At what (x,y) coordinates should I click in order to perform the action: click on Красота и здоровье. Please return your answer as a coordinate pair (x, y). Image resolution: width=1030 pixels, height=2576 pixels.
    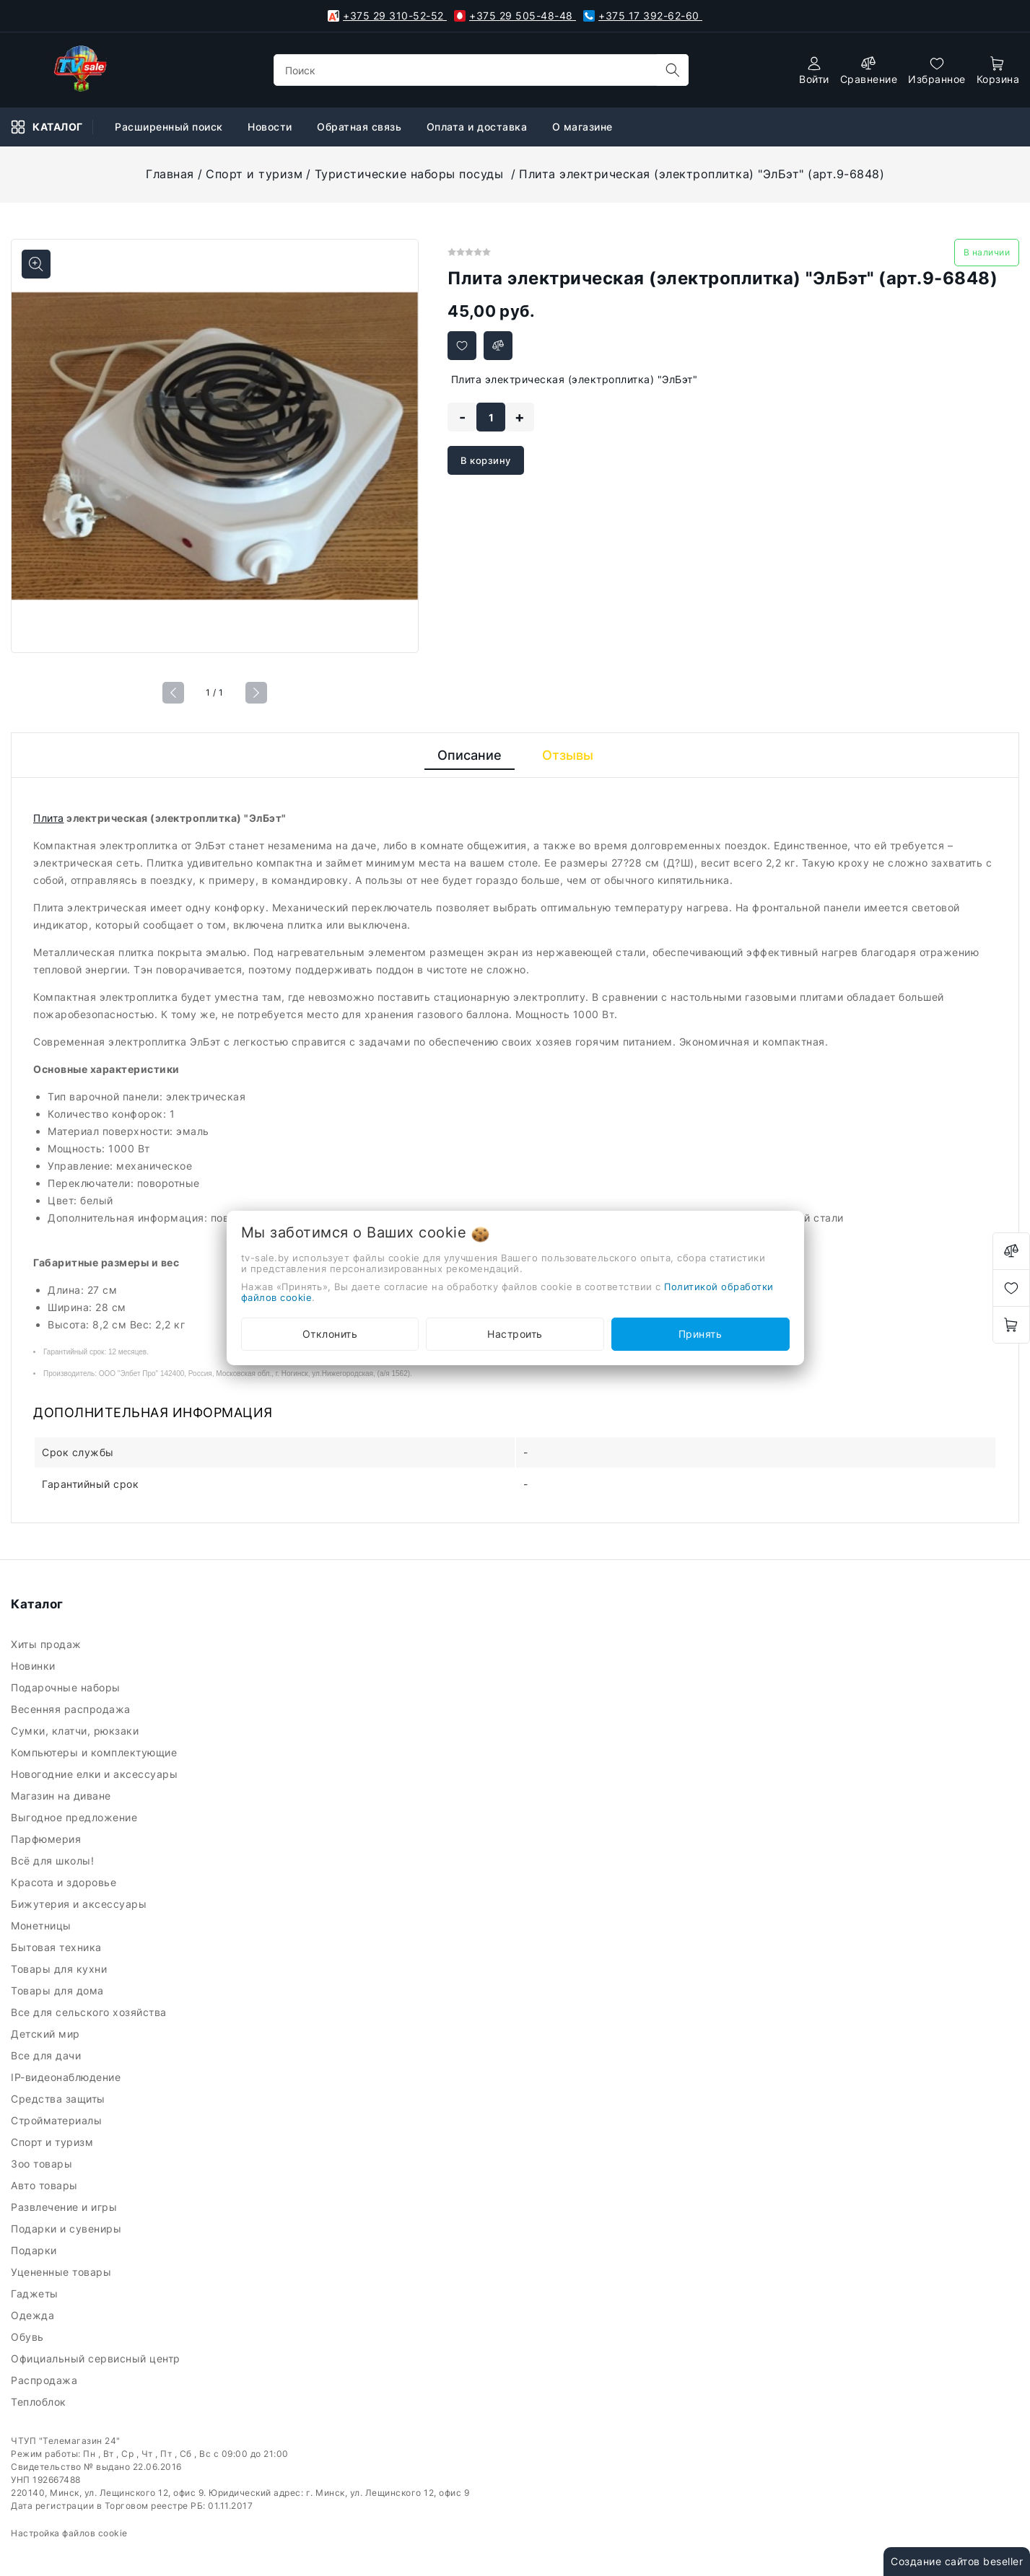
    Looking at the image, I should click on (65, 1882).